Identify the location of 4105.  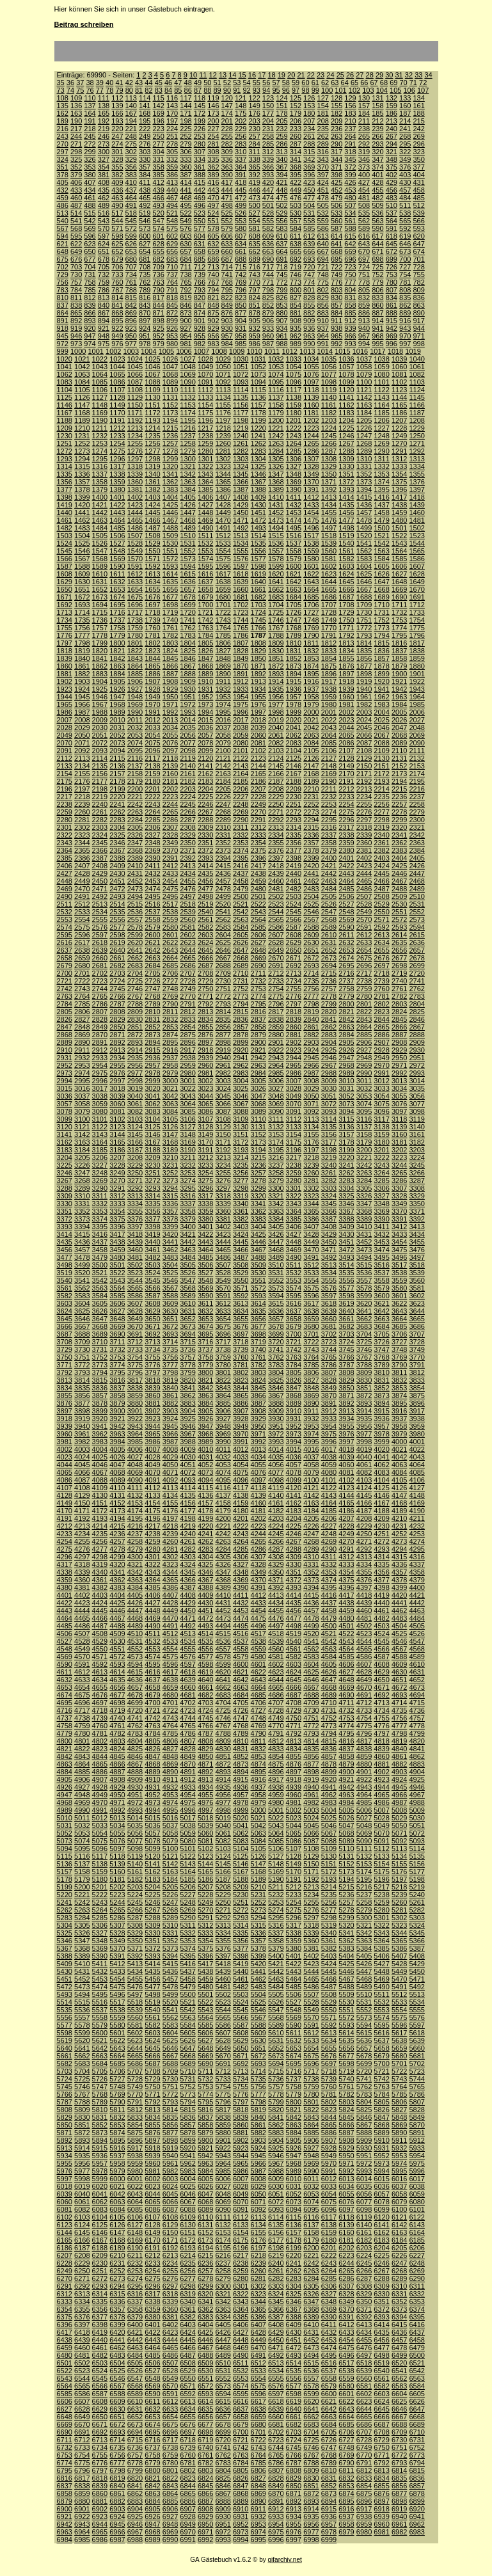
(399, 1480).